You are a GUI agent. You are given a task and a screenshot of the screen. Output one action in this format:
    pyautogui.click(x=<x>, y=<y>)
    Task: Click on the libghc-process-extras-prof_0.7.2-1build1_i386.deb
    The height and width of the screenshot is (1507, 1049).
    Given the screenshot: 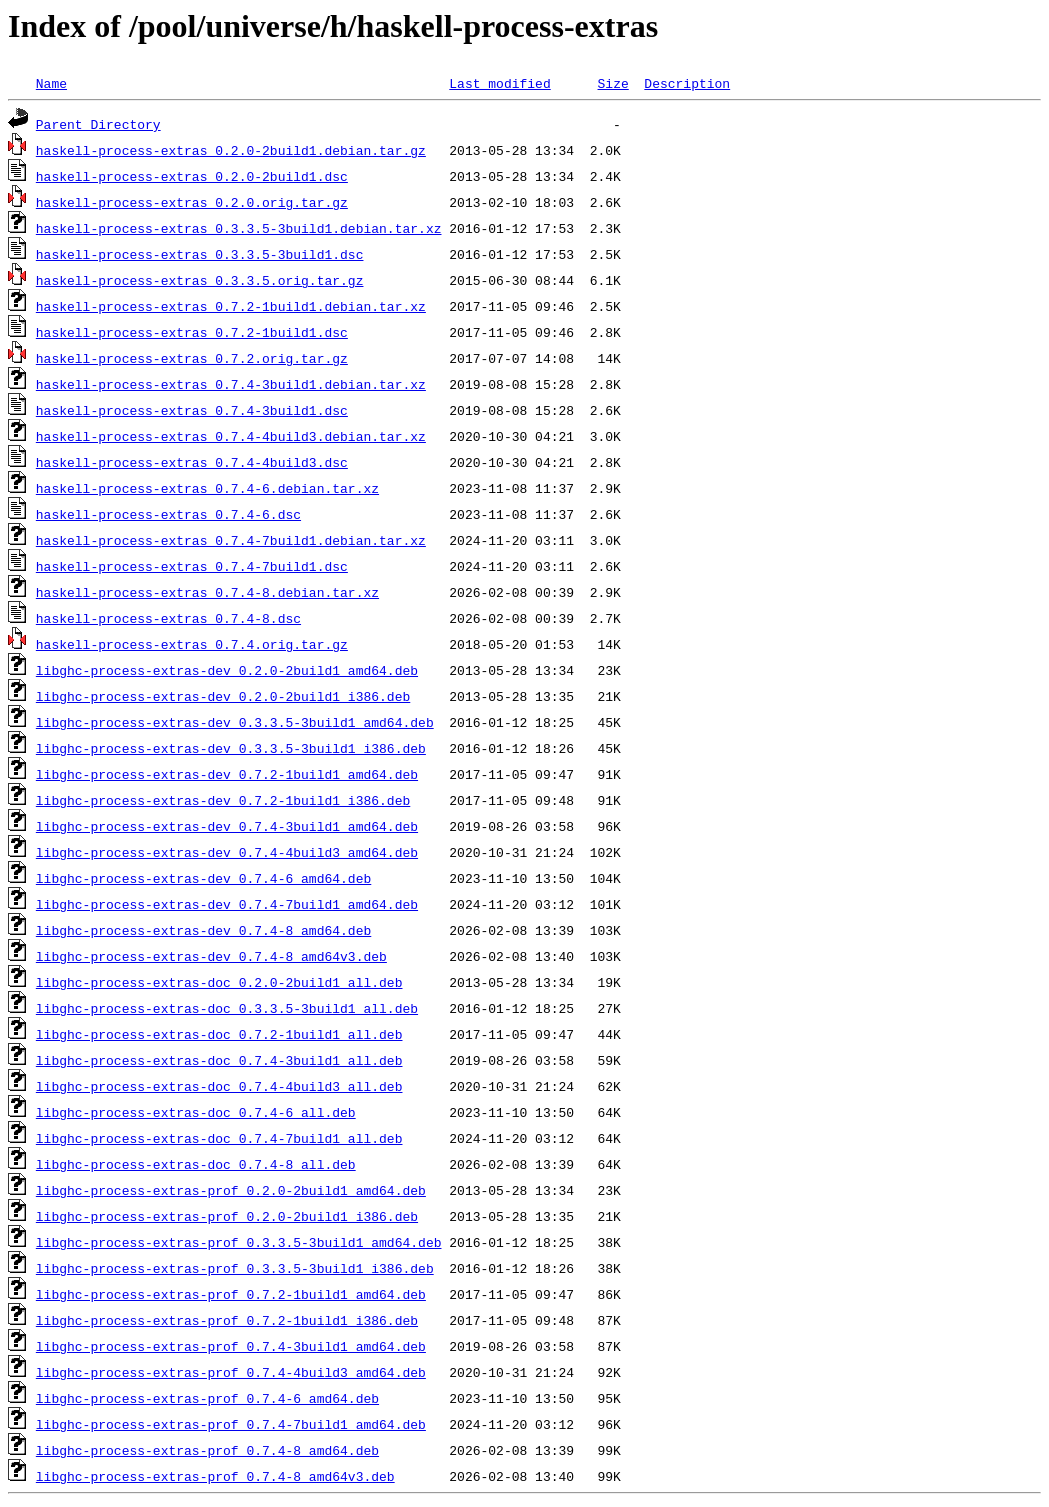 What is the action you would take?
    pyautogui.click(x=227, y=1320)
    